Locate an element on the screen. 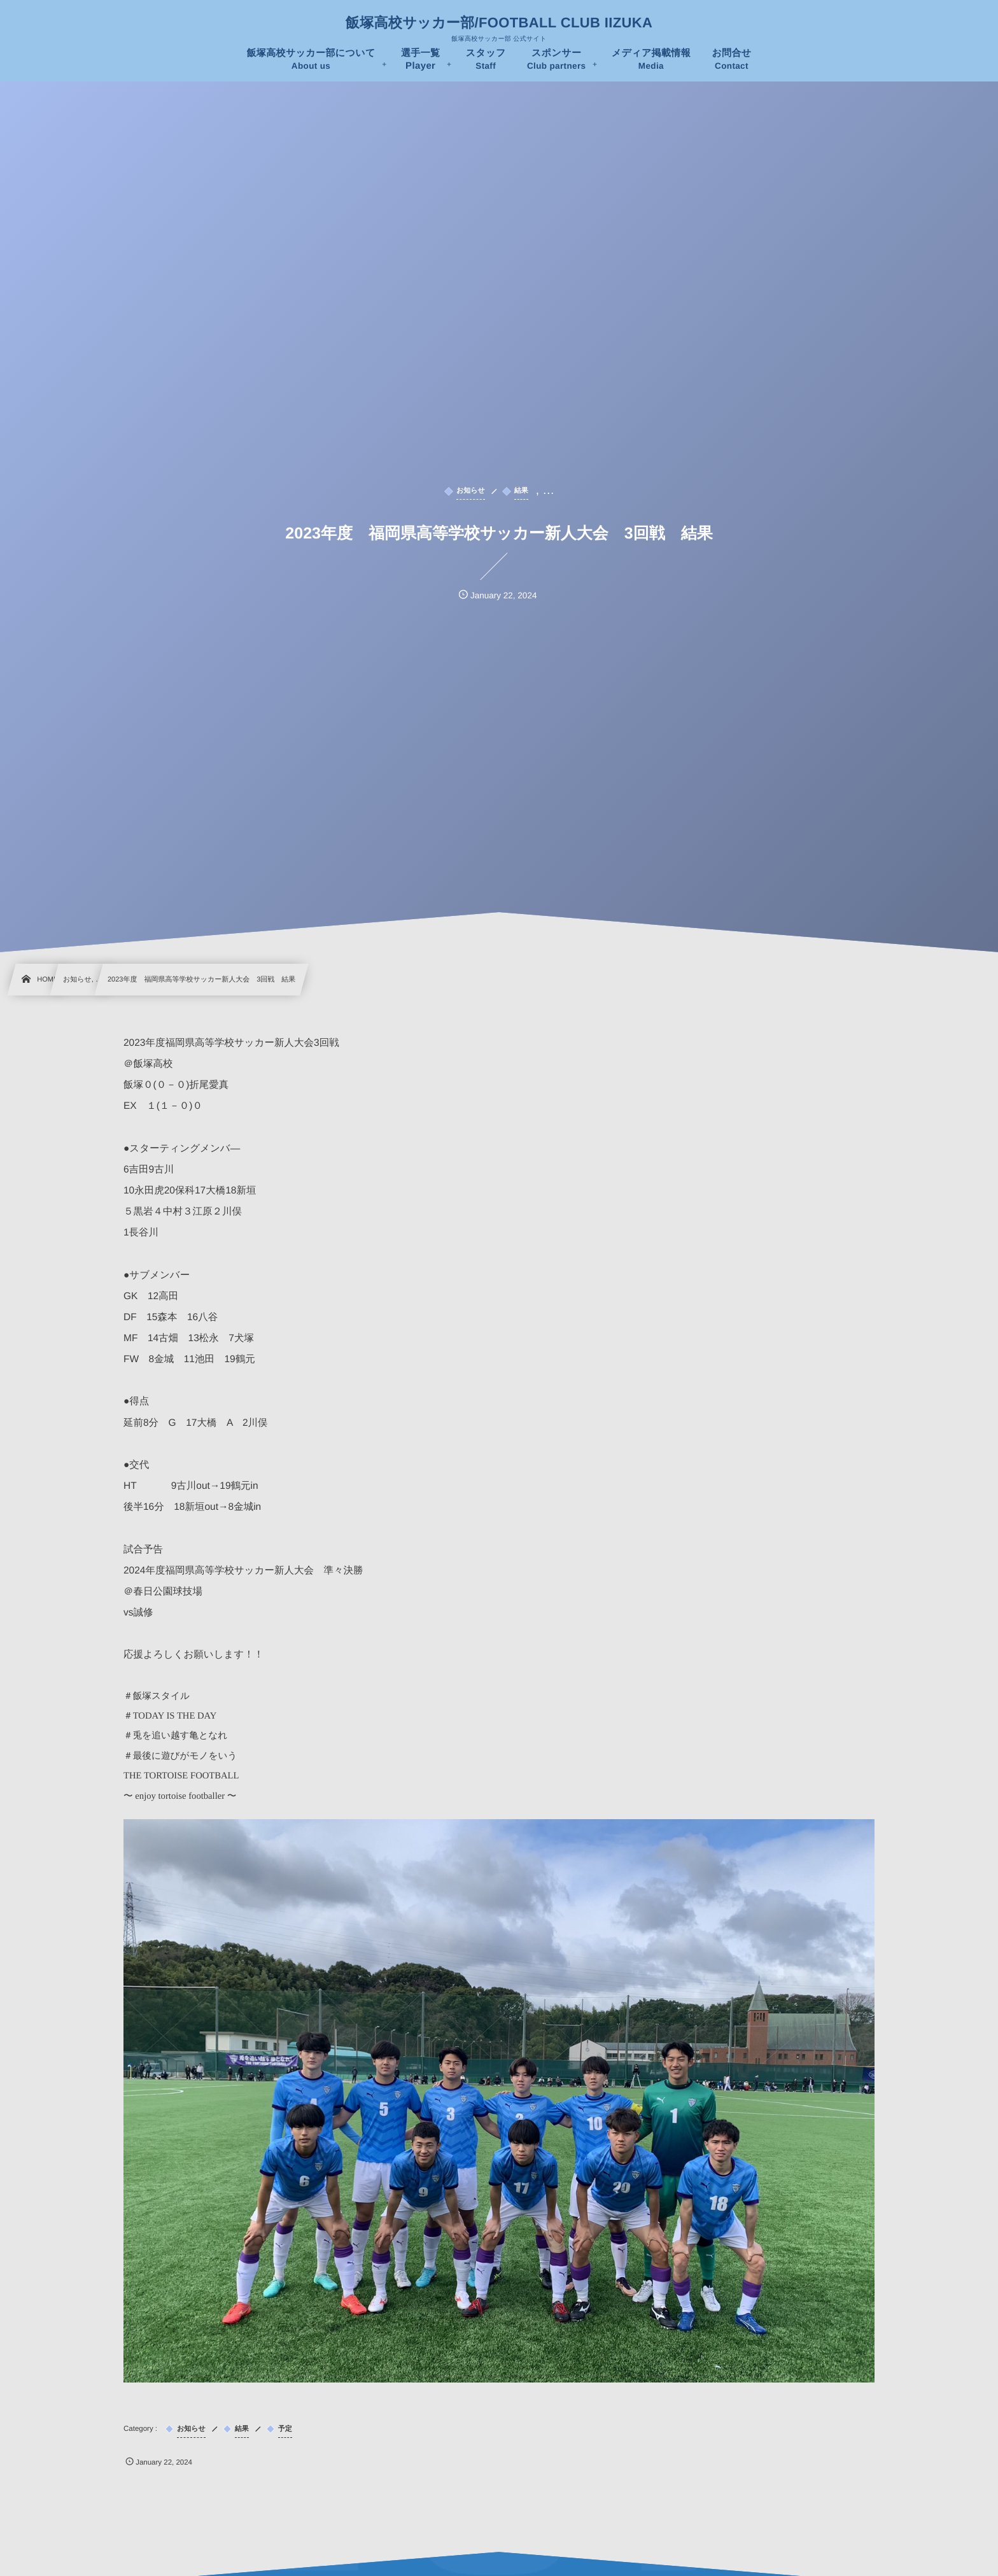 Image resolution: width=998 pixels, height=2576 pixels. 飯塚高校サッカー部/FOOTBALL CLUB IIZUKA is located at coordinates (499, 23).